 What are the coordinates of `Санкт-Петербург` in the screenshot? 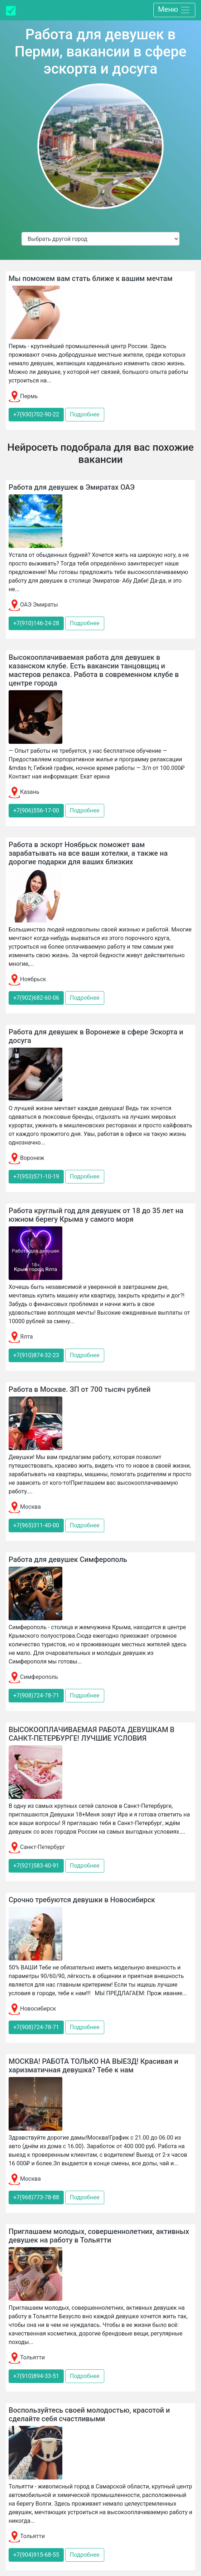 It's located at (37, 1847).